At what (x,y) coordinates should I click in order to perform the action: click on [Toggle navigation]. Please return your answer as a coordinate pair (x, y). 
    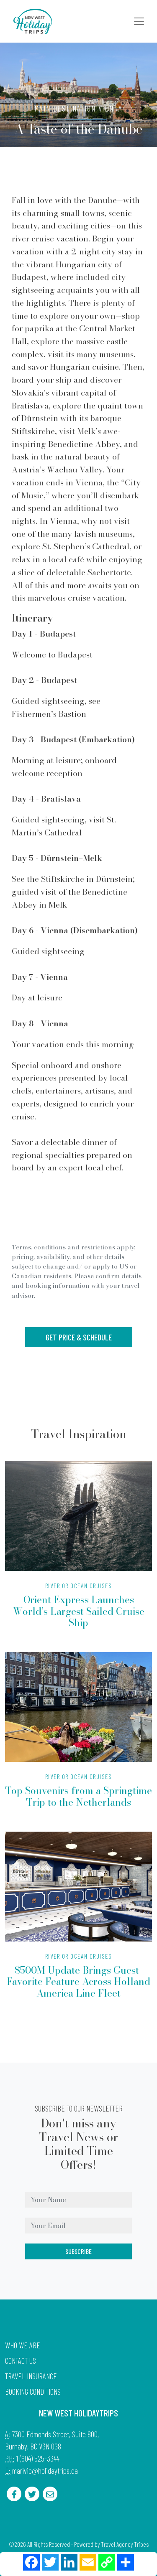
    Looking at the image, I should click on (139, 21).